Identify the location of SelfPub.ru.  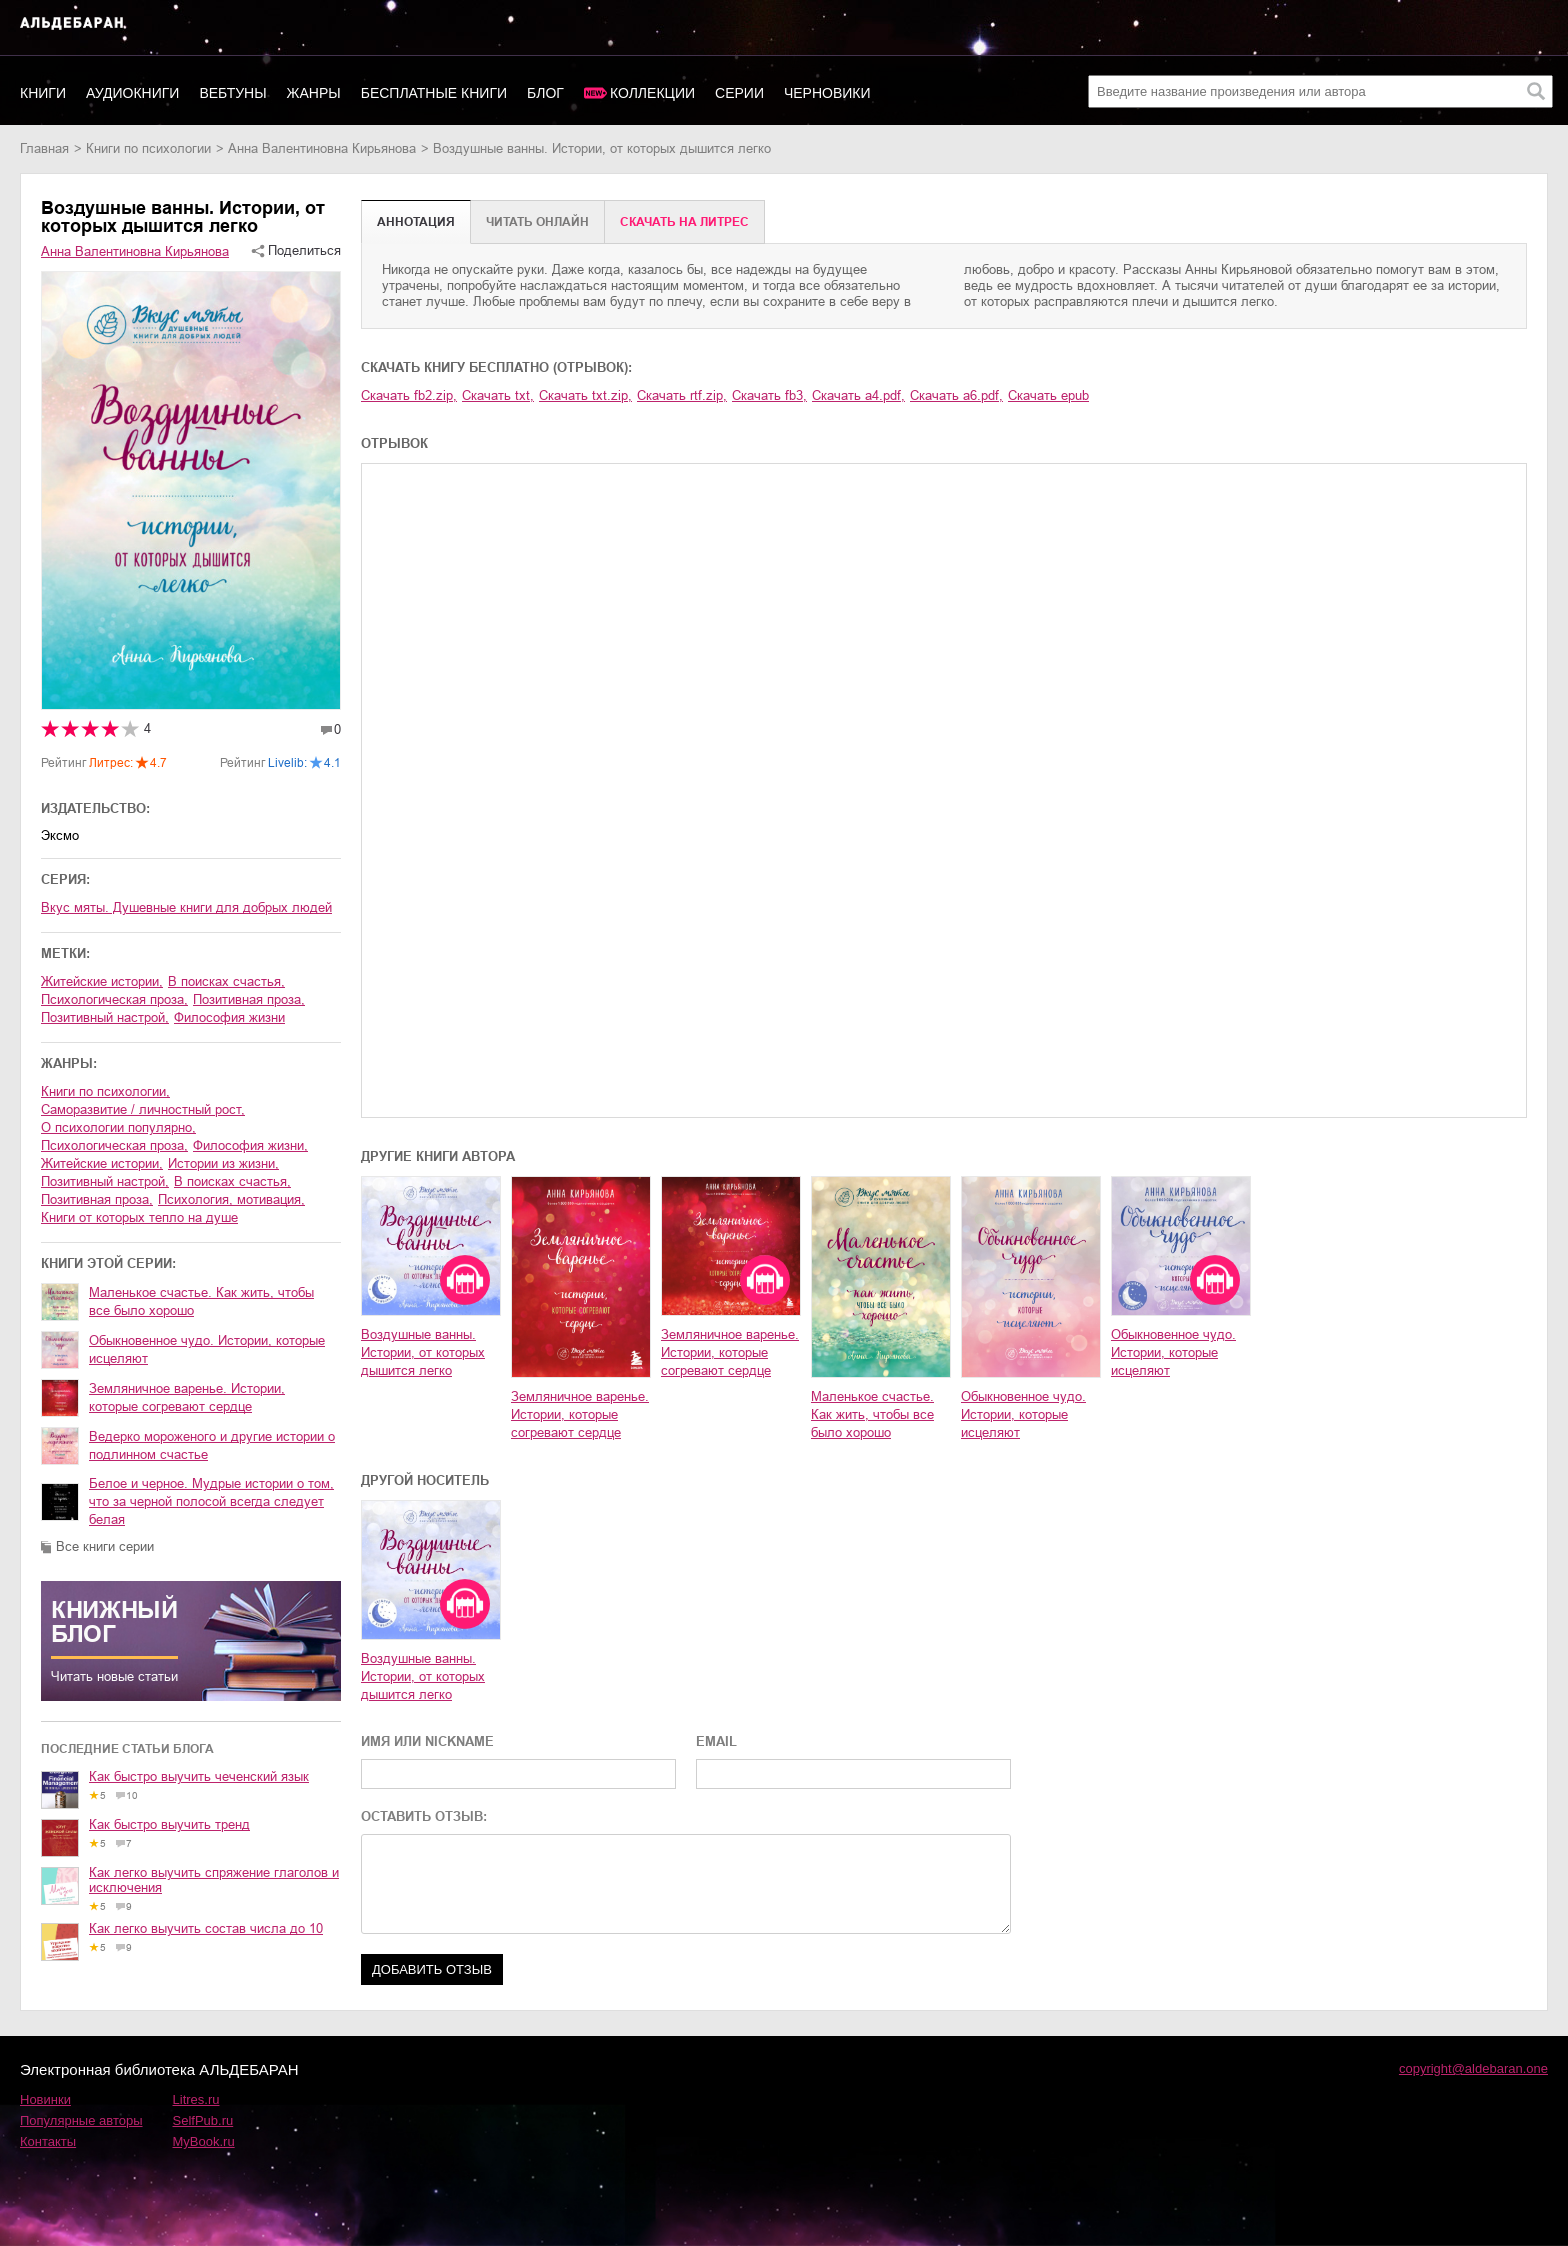
(203, 2120).